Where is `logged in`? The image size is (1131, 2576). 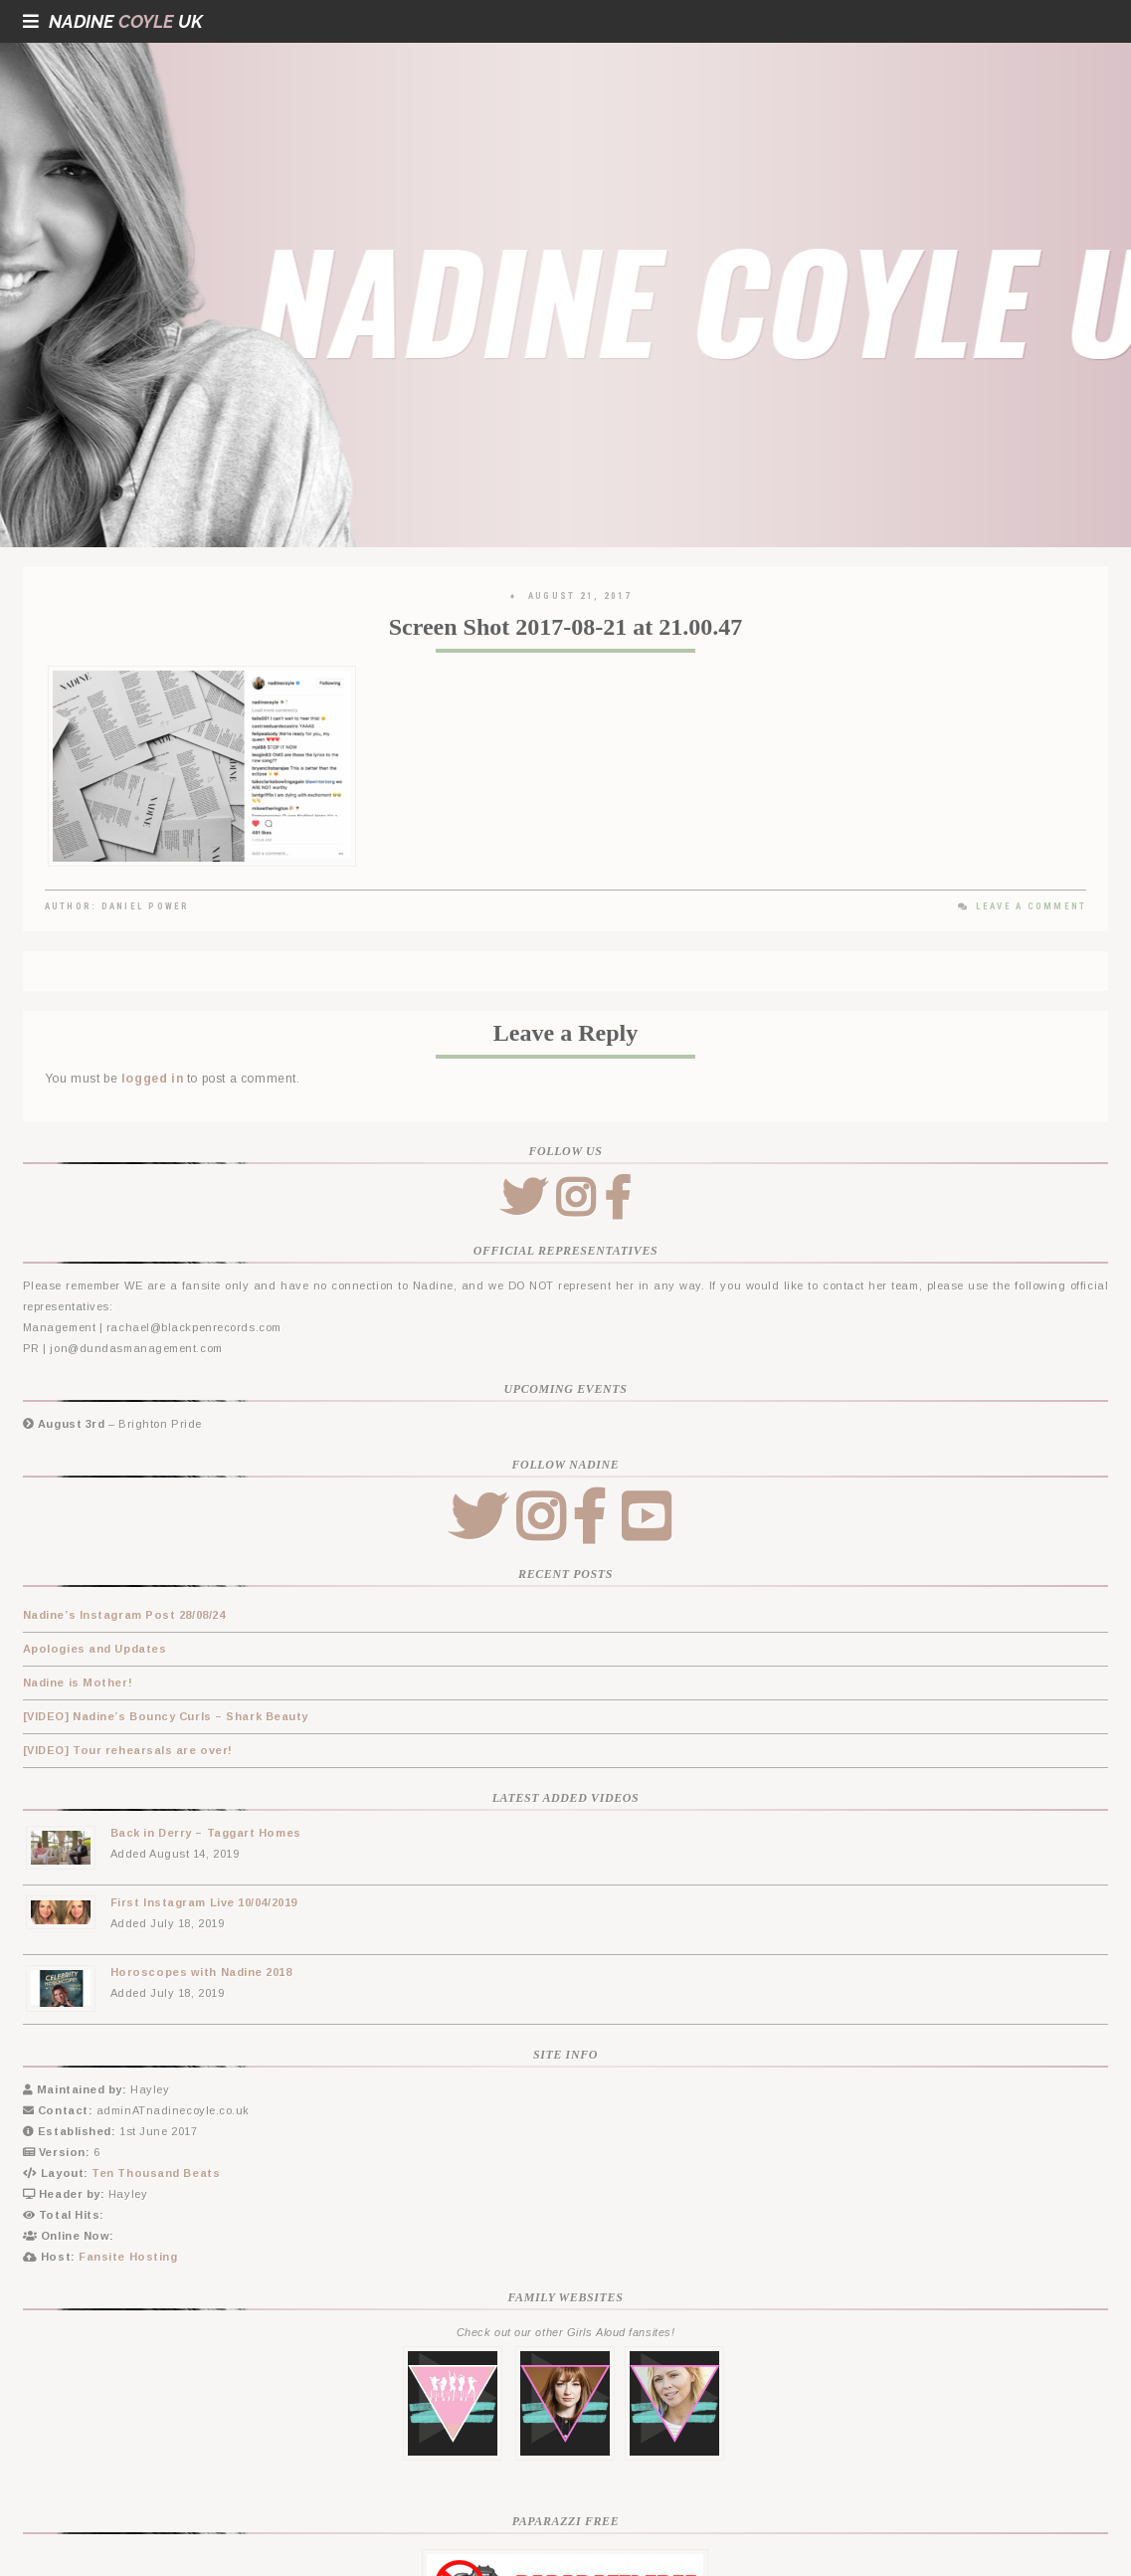 logged in is located at coordinates (152, 1079).